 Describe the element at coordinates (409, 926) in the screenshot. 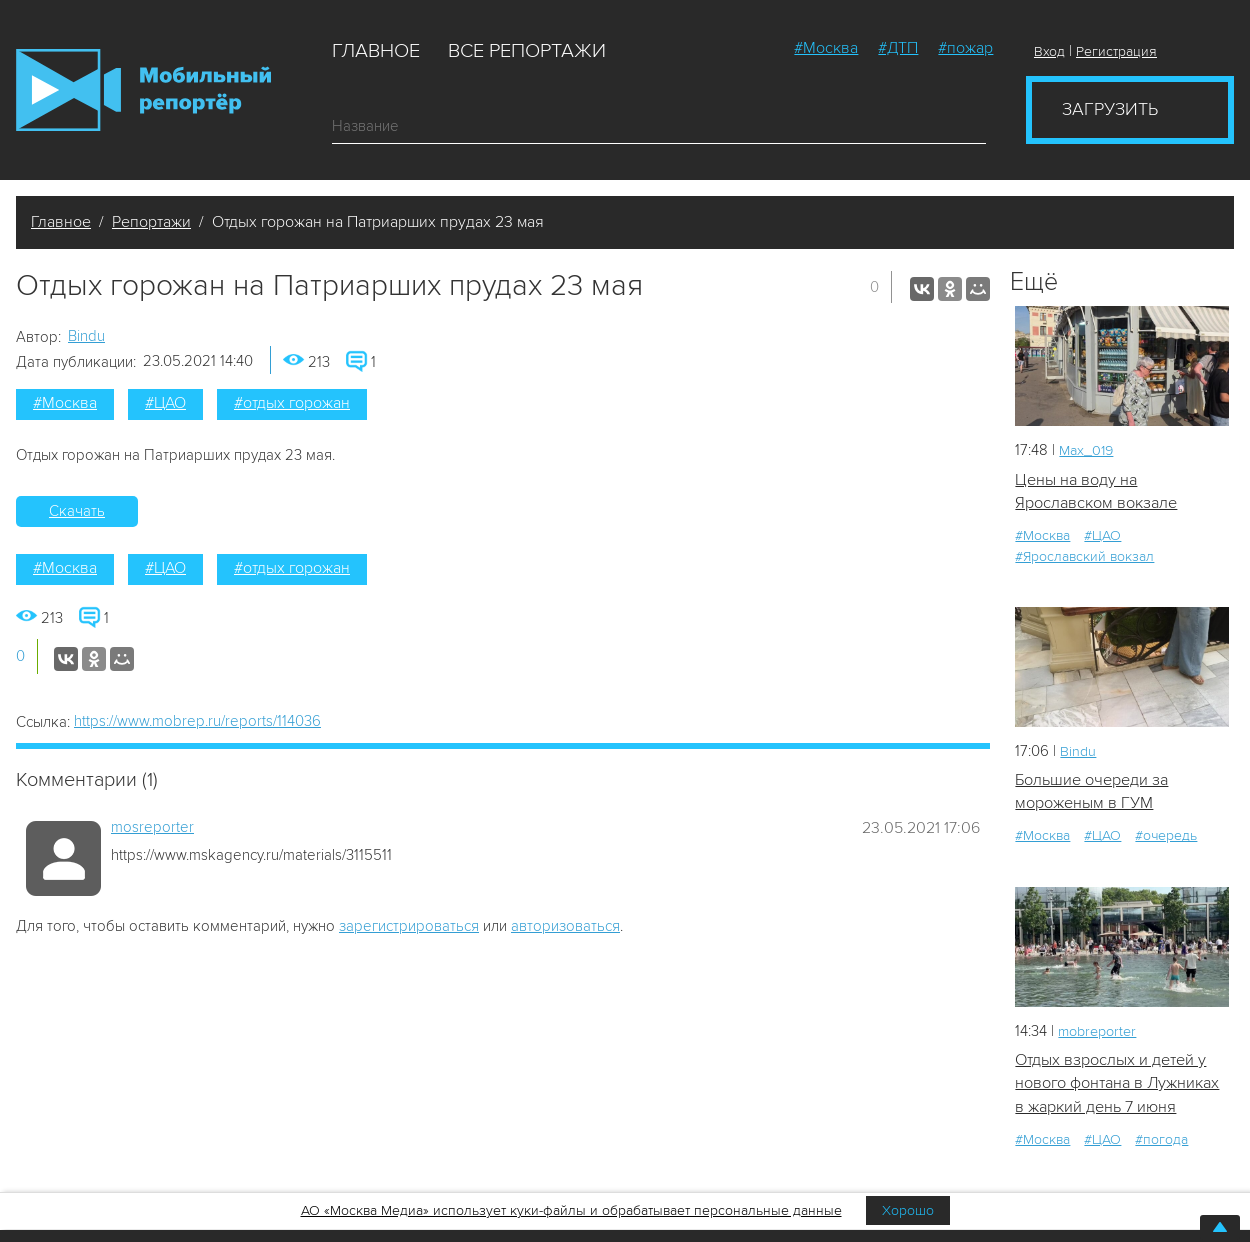

I see `зарегистрироваться` at that location.